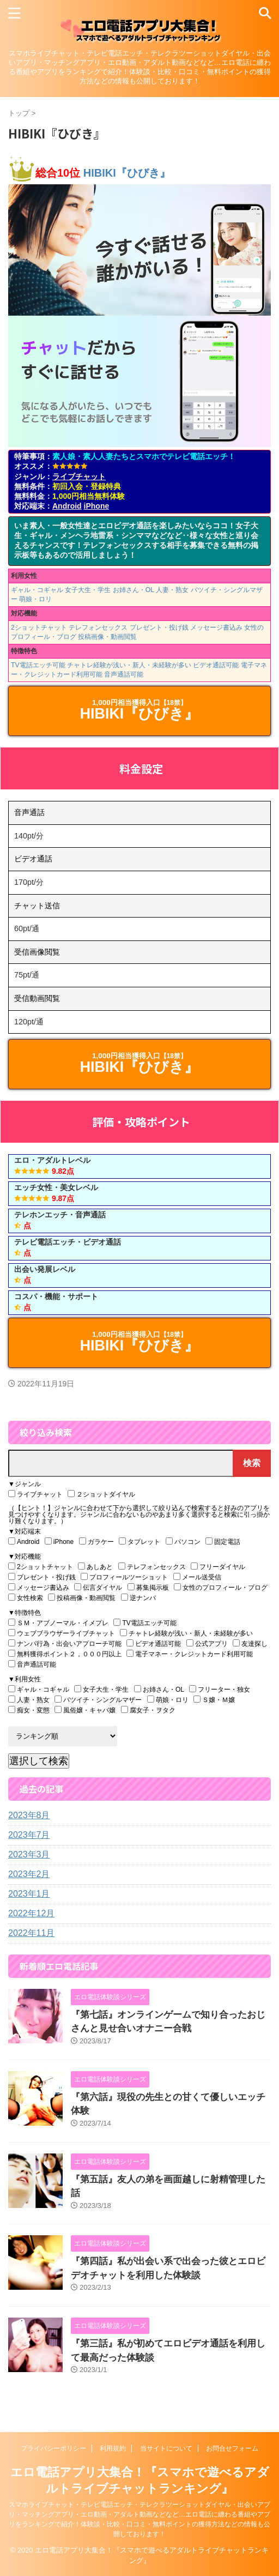  What do you see at coordinates (139, 1541) in the screenshot?
I see `タブレット` at bounding box center [139, 1541].